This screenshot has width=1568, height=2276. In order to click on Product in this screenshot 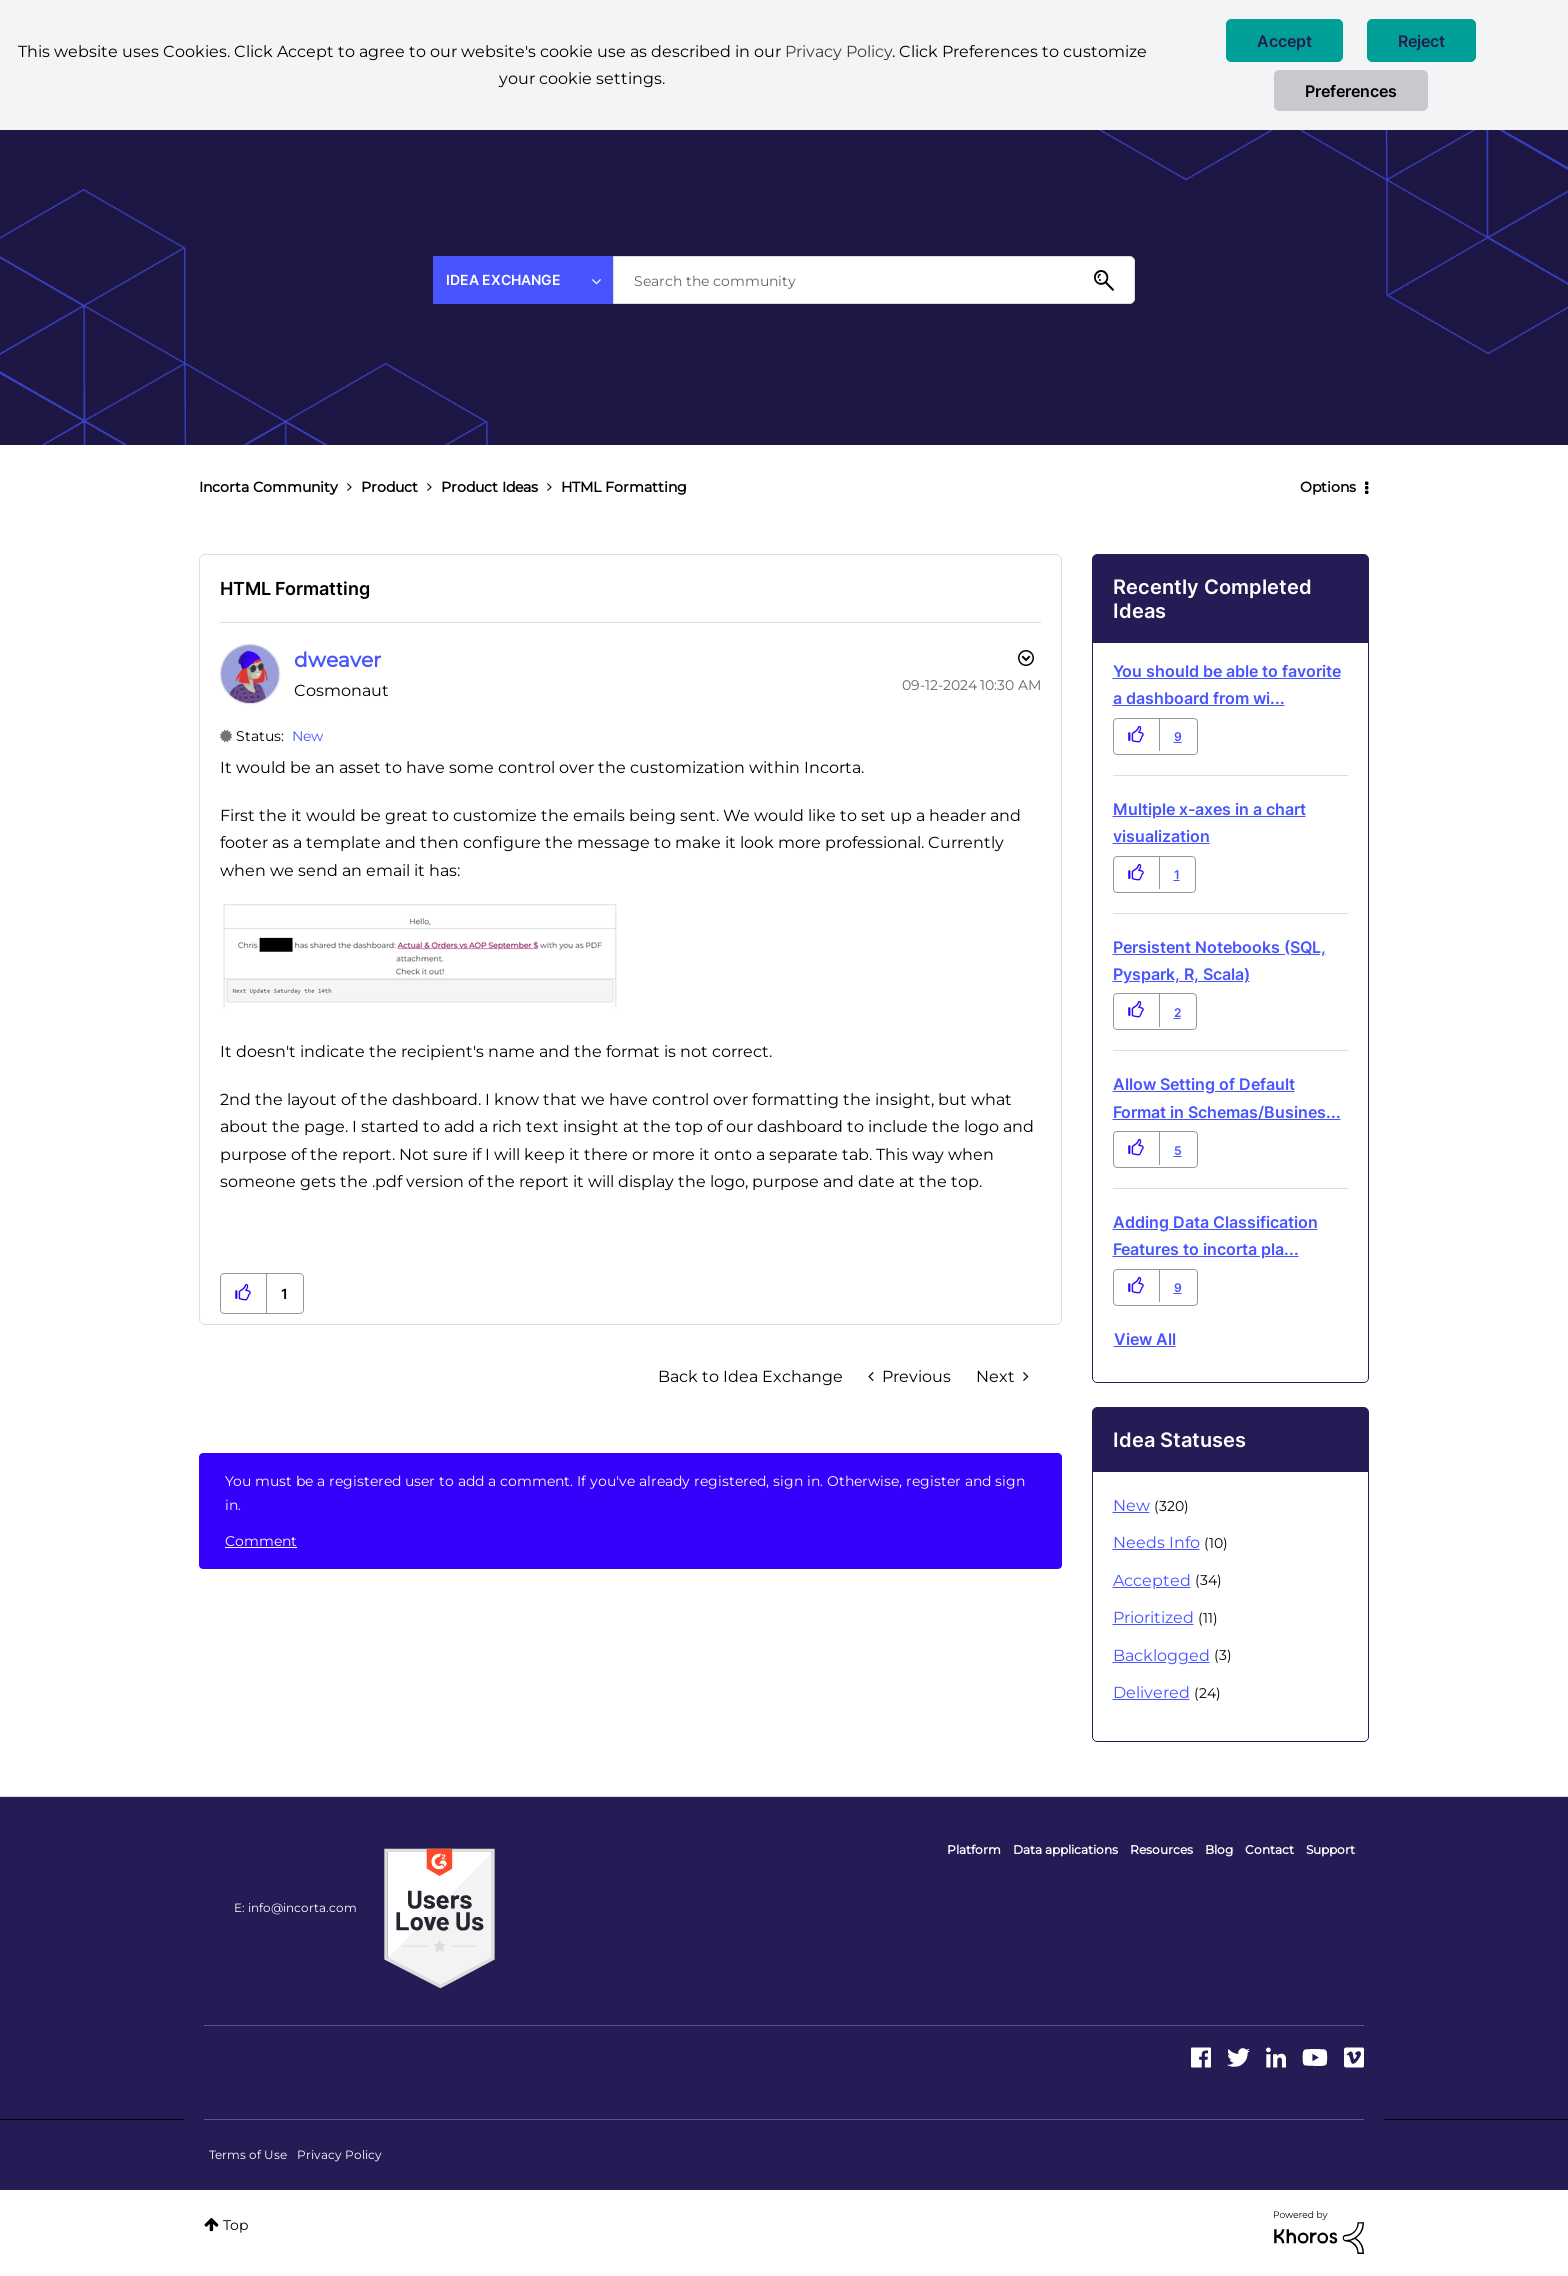, I will do `click(389, 487)`.